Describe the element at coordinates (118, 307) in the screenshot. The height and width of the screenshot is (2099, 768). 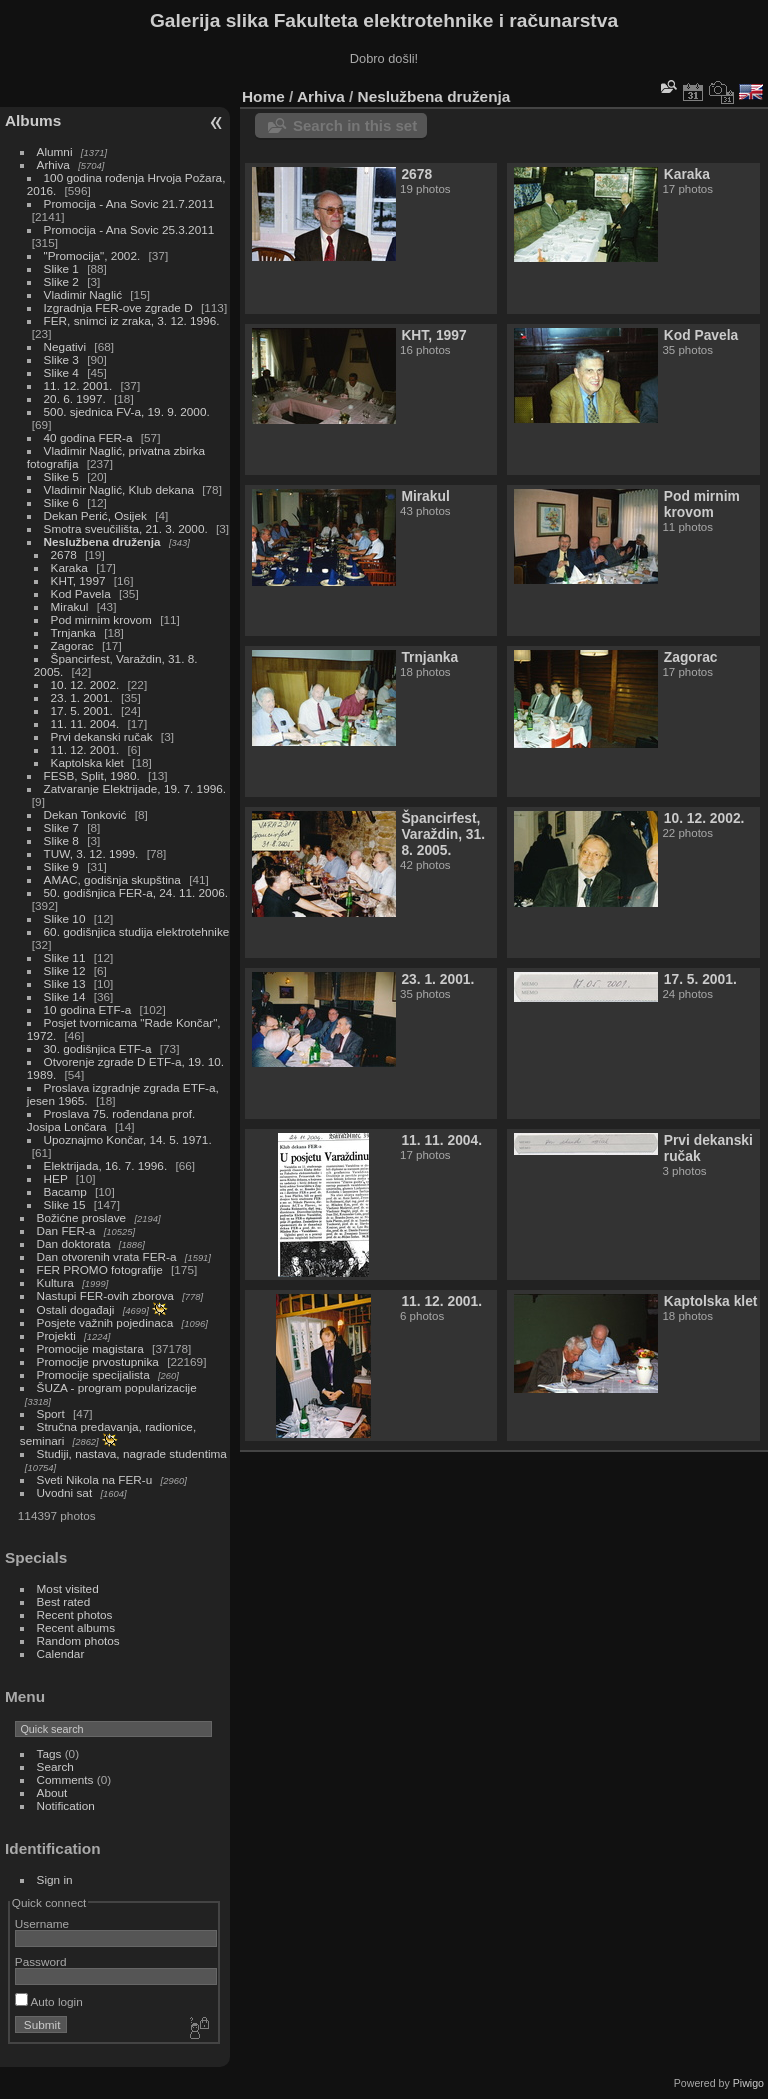
I see `Izgradnja FER-ove zgrade D` at that location.